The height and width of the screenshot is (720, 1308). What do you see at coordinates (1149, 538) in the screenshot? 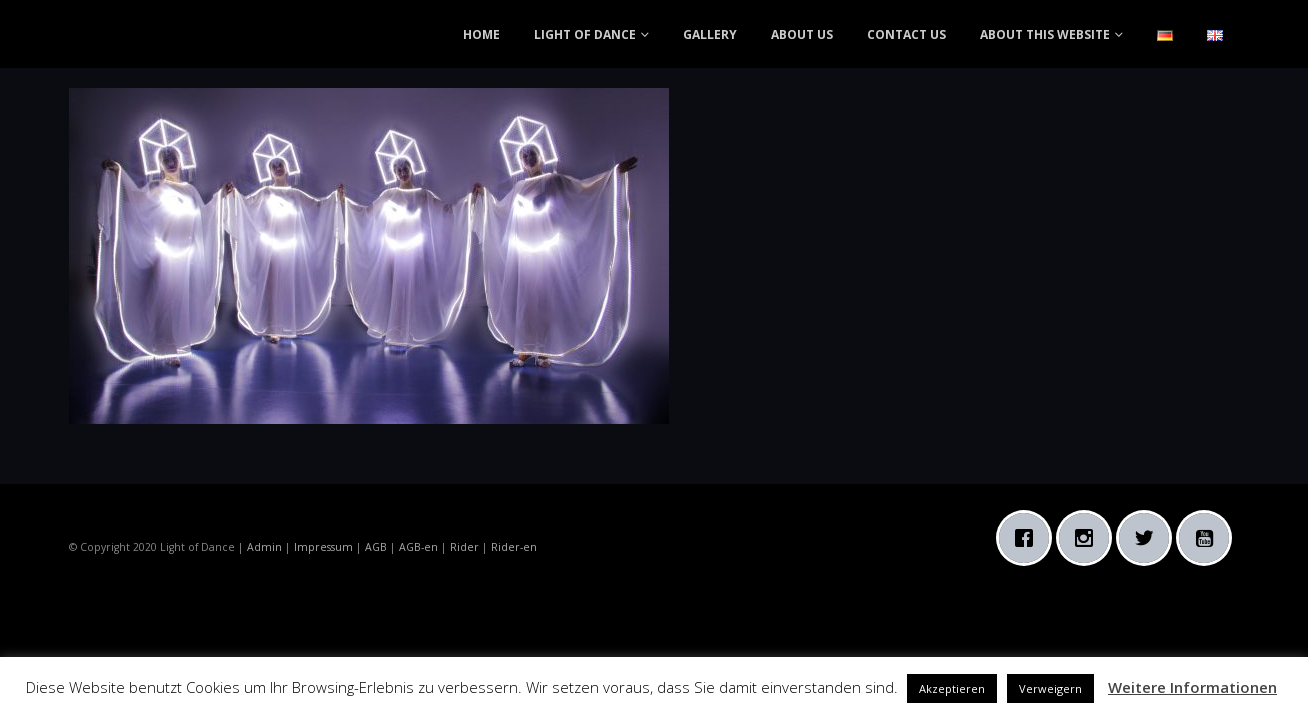
I see `[Twitter]` at bounding box center [1149, 538].